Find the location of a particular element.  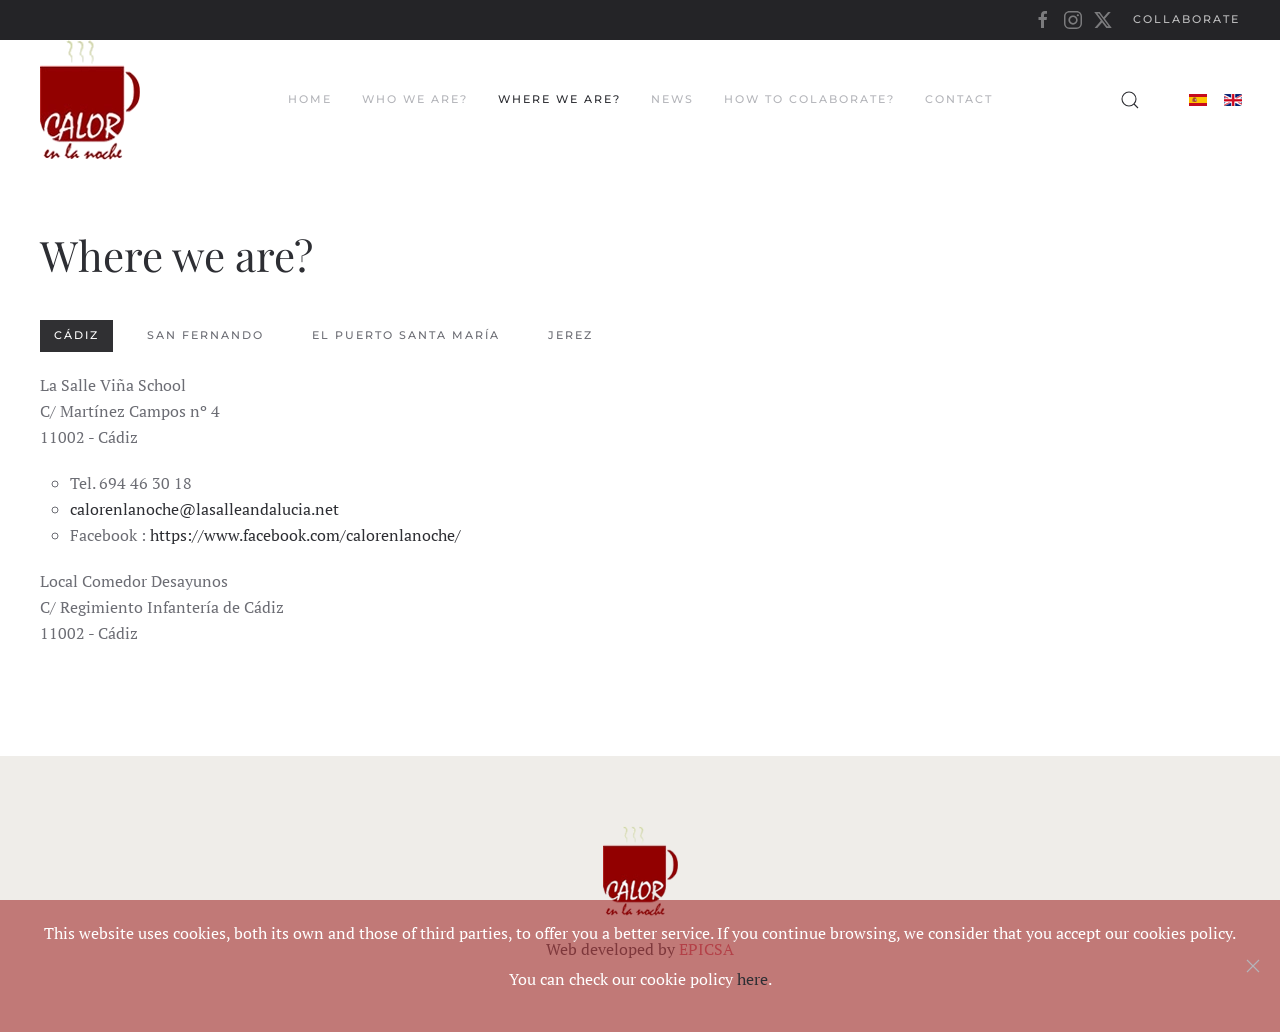

El Puerto Santa María [tab] is located at coordinates (406, 335).